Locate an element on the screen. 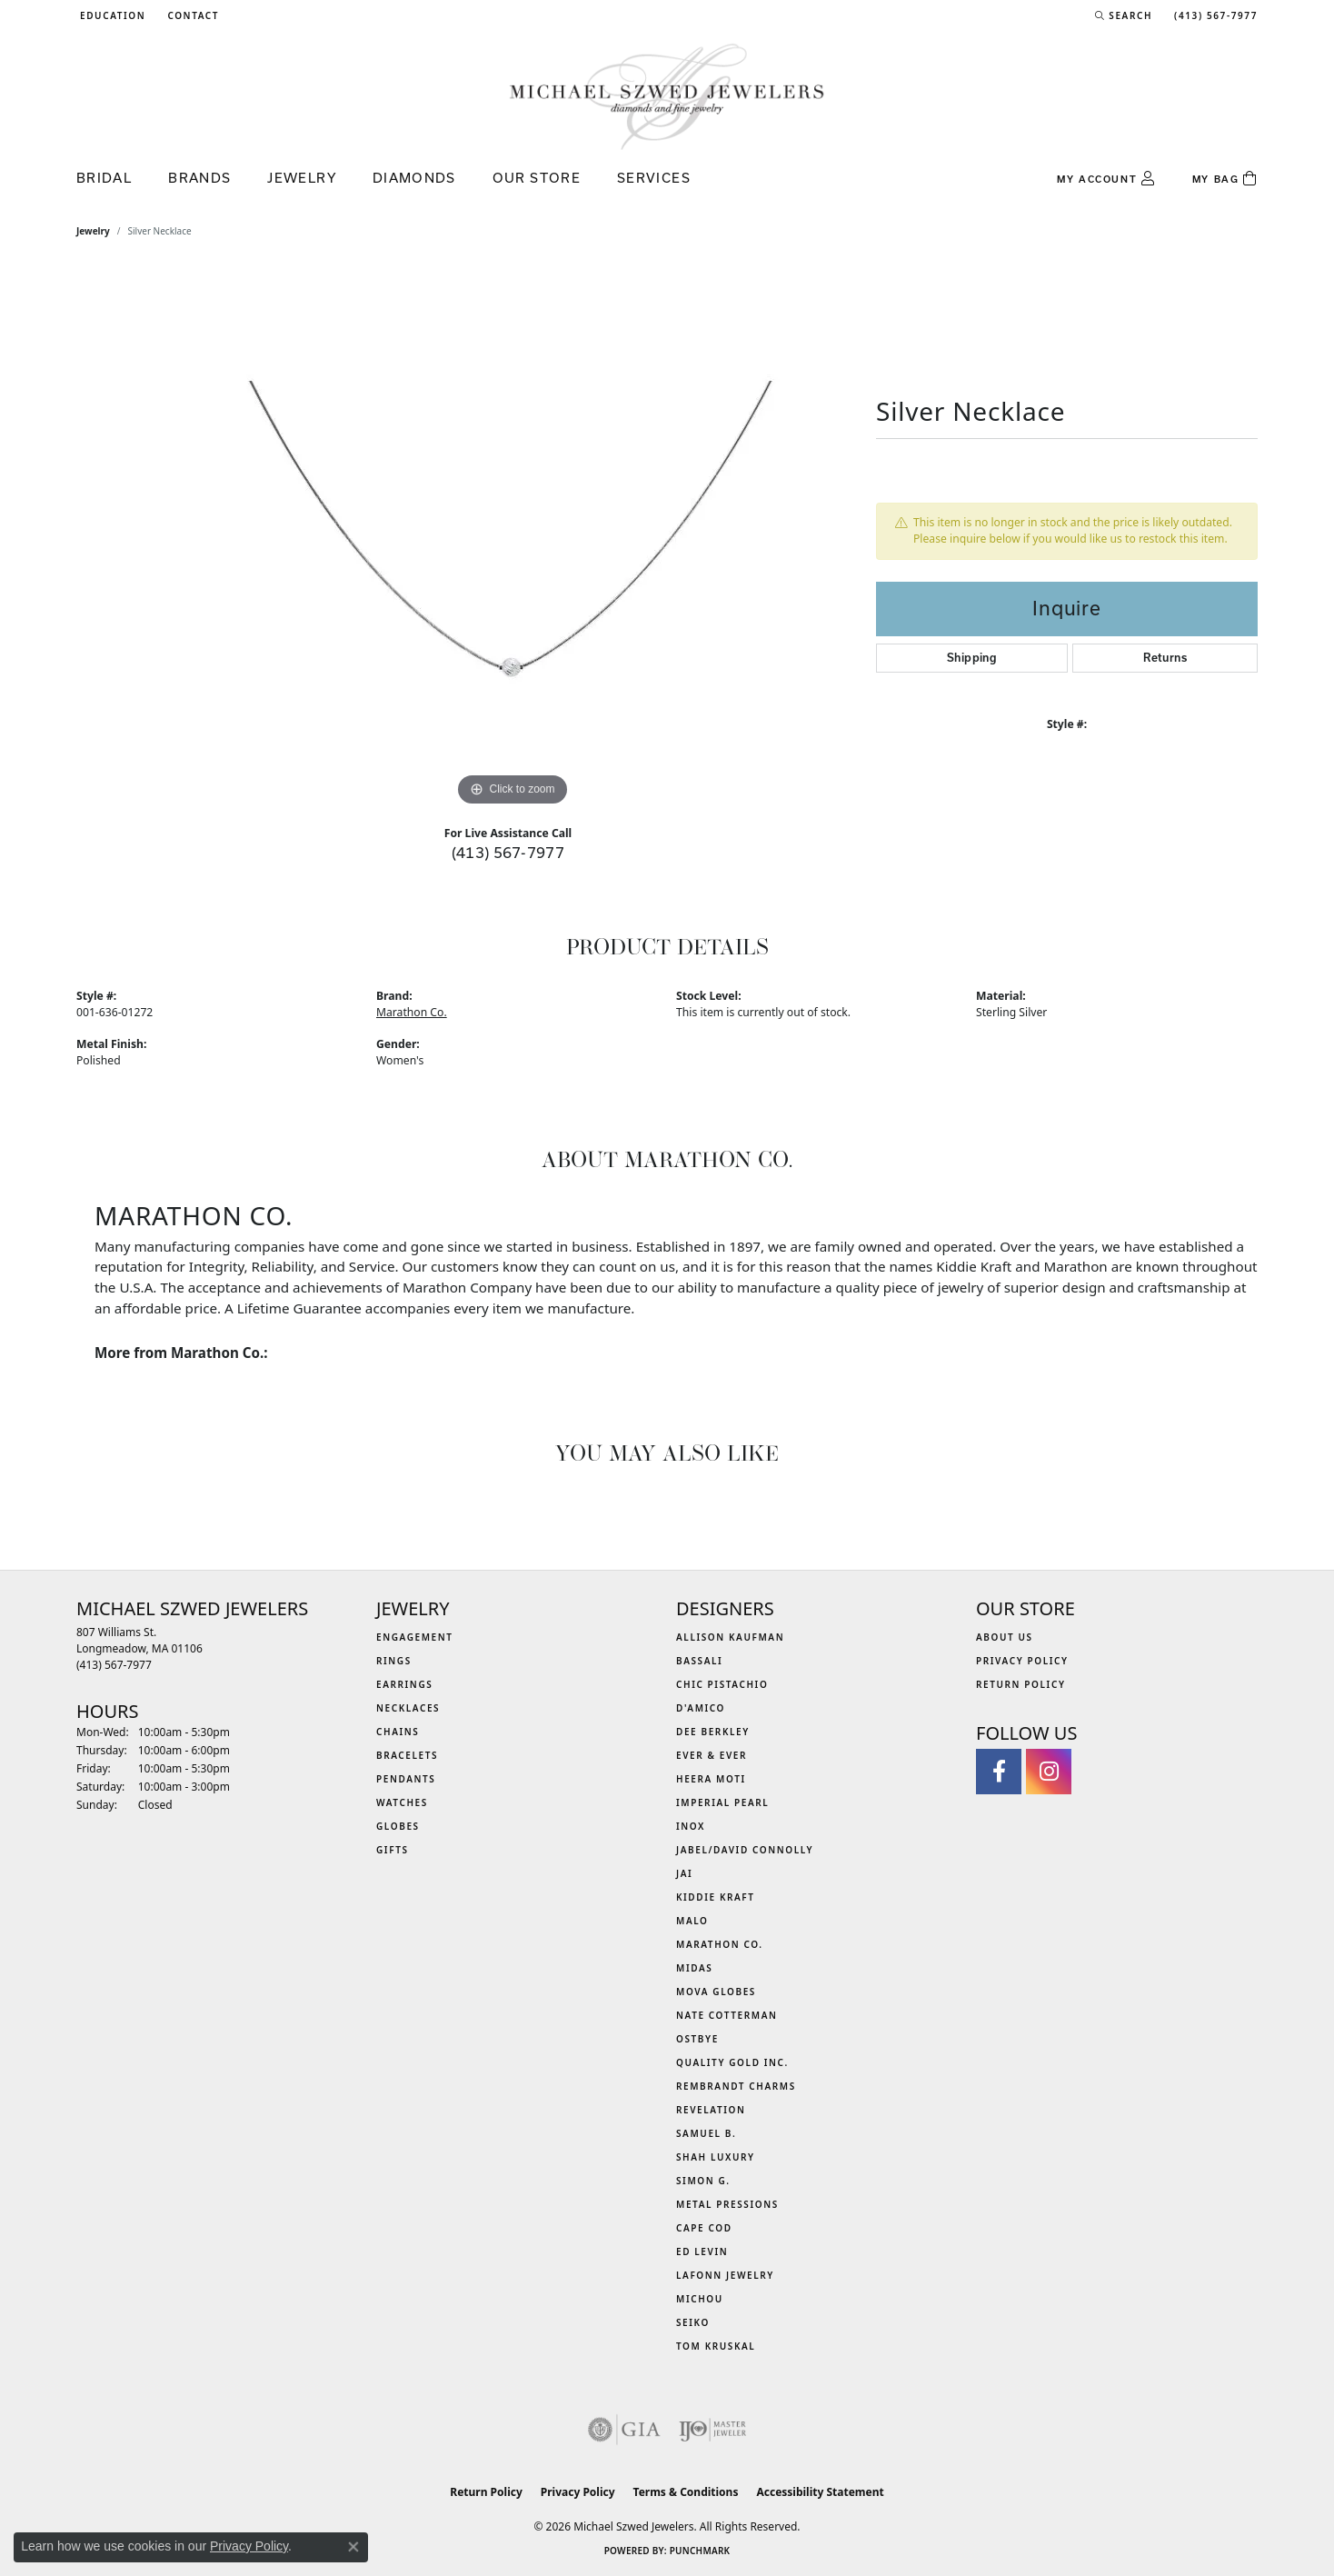 This screenshot has width=1334, height=2576. Earrings [menuitem] is located at coordinates (404, 1684).